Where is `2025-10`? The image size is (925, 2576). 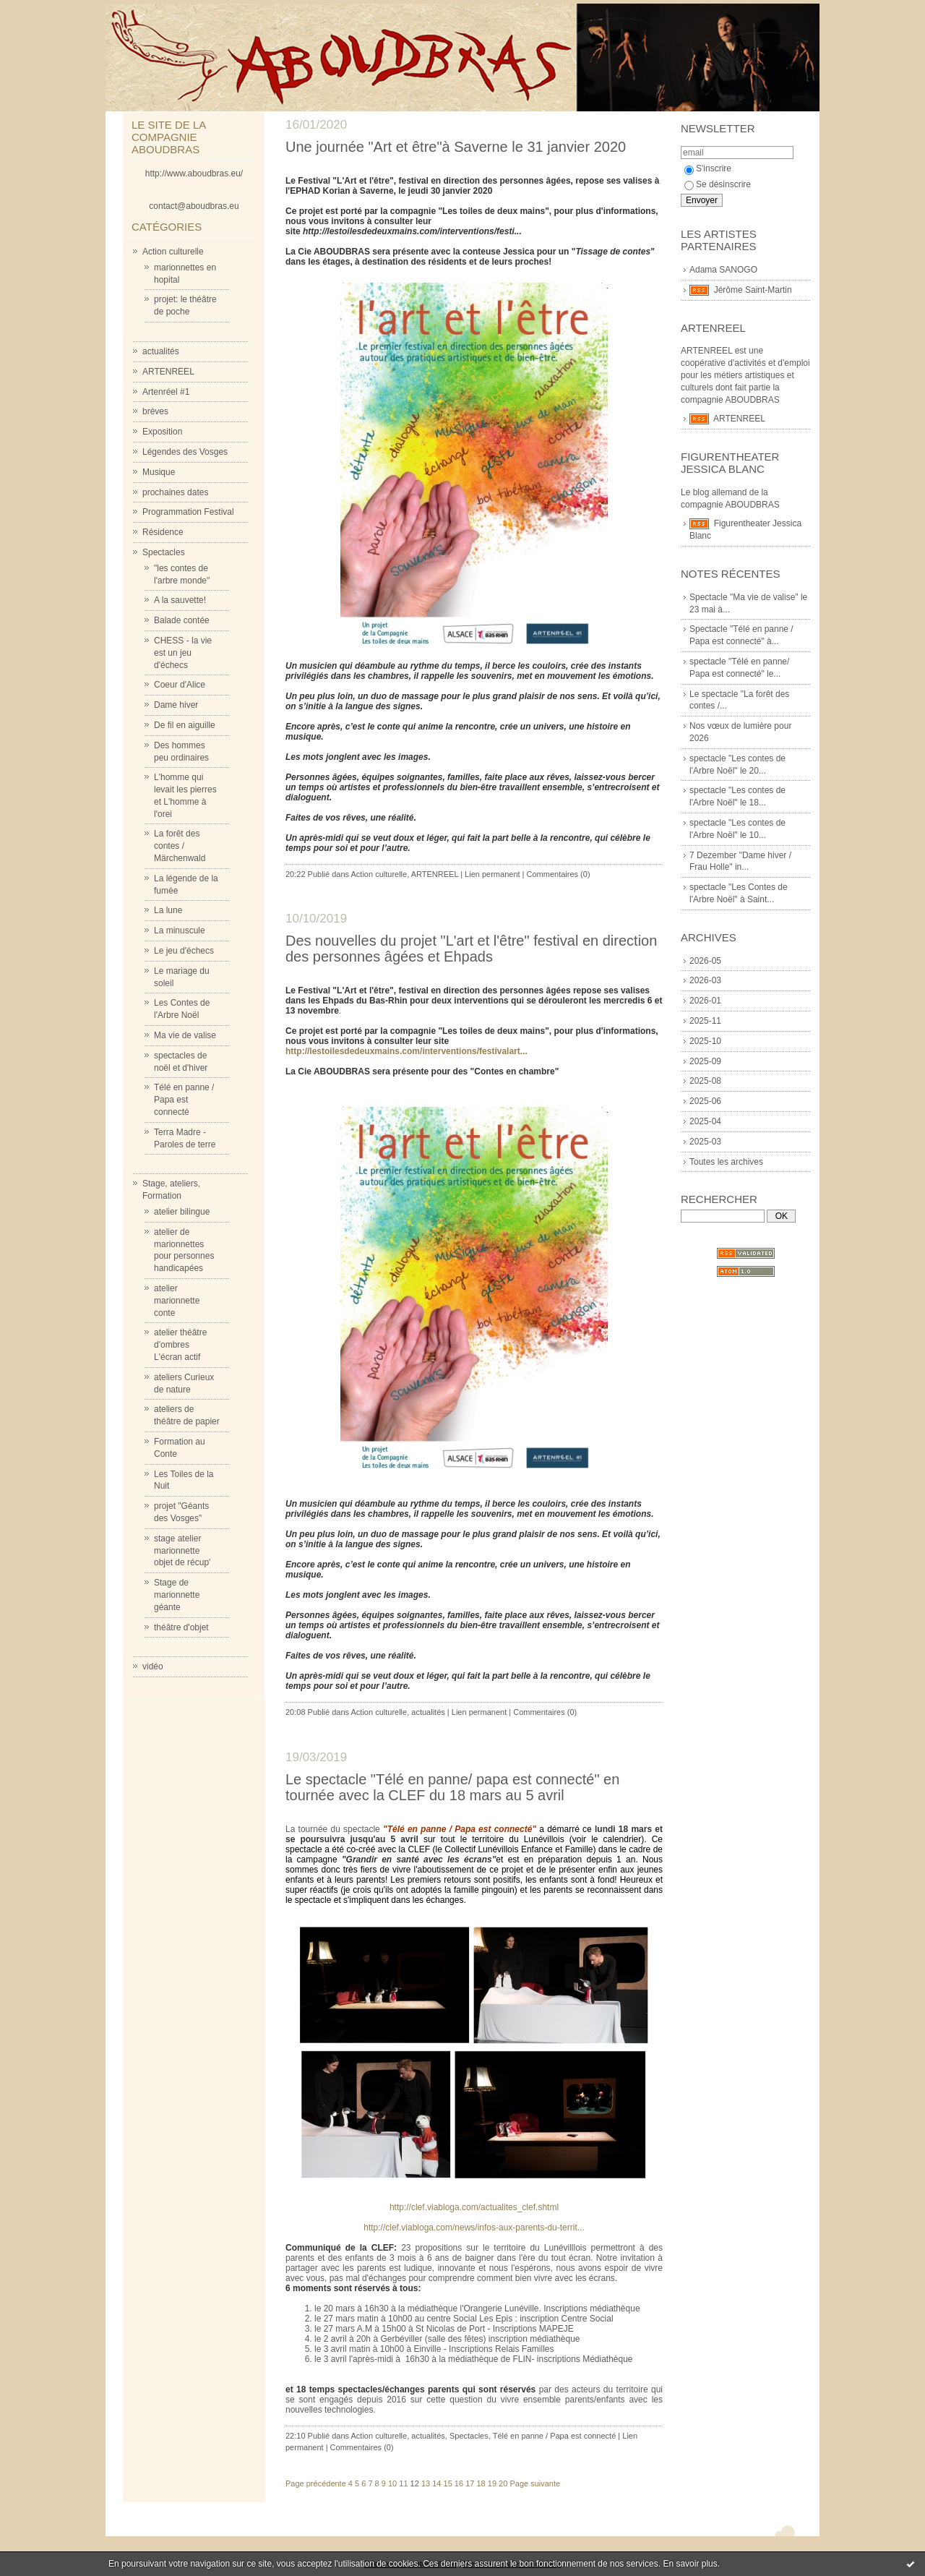 2025-10 is located at coordinates (705, 1041).